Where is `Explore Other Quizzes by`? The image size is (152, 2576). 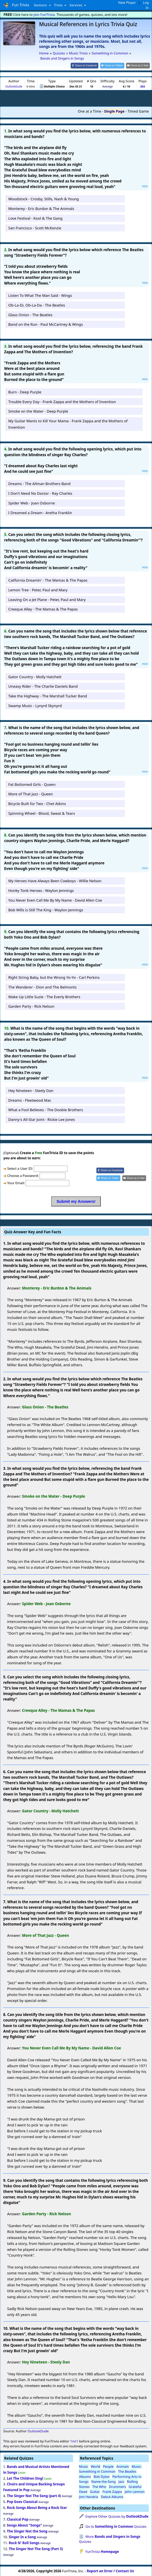 Explore Other Quizzes by is located at coordinates (117, 2516).